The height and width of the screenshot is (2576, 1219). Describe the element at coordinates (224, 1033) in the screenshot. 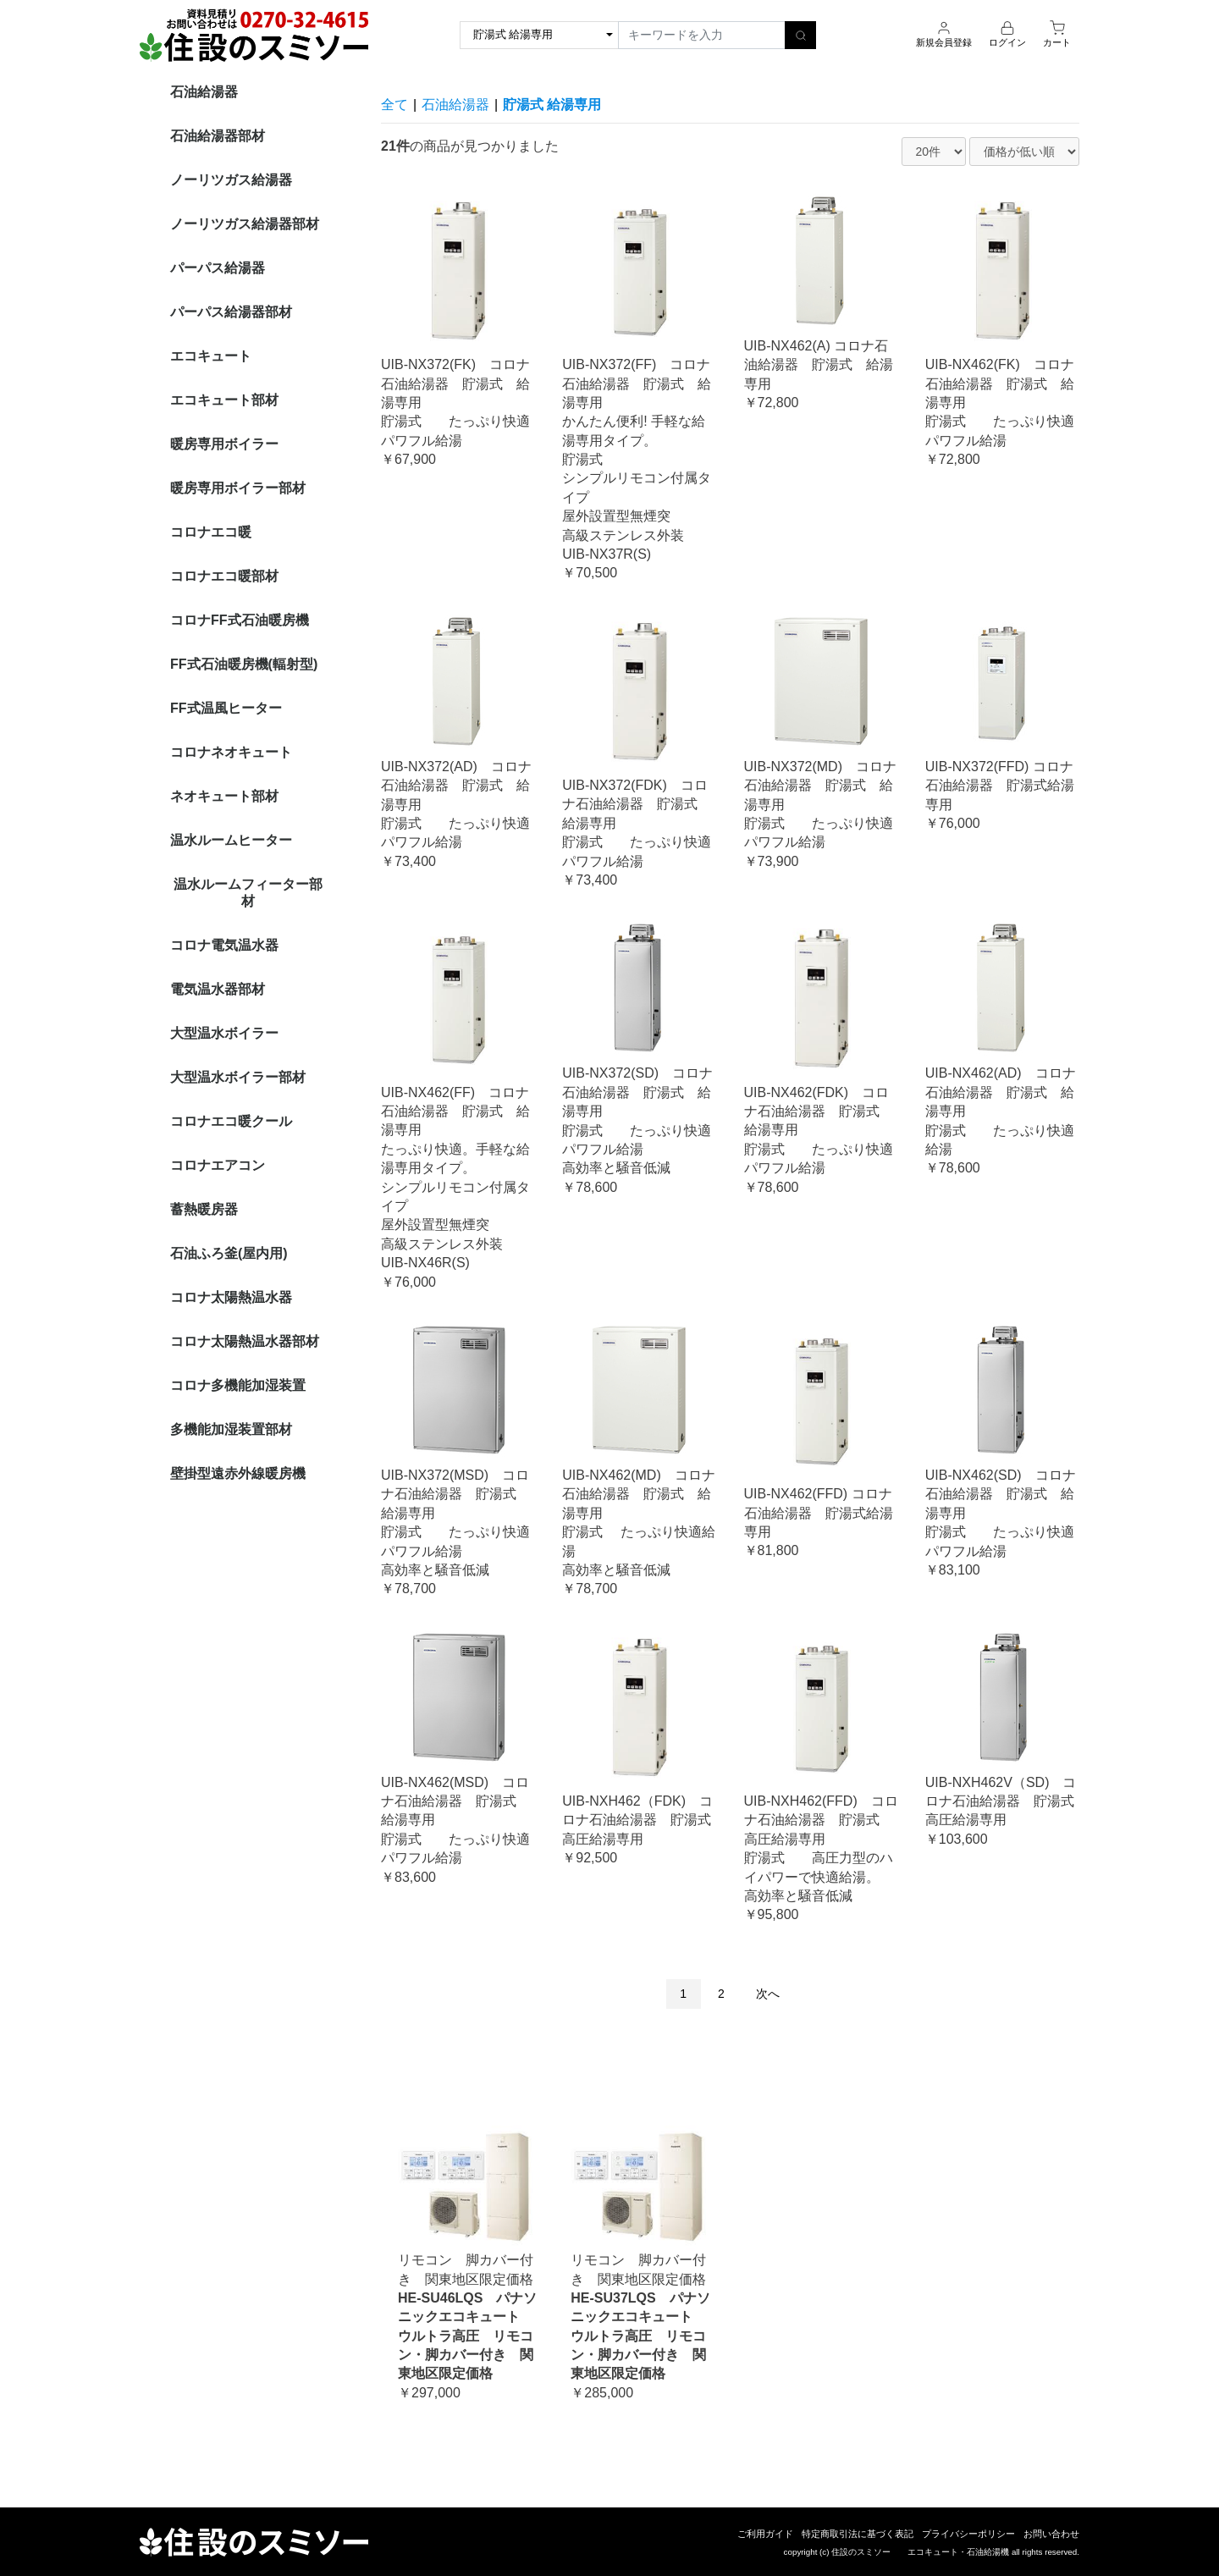

I see `大型温水ボイラー` at that location.